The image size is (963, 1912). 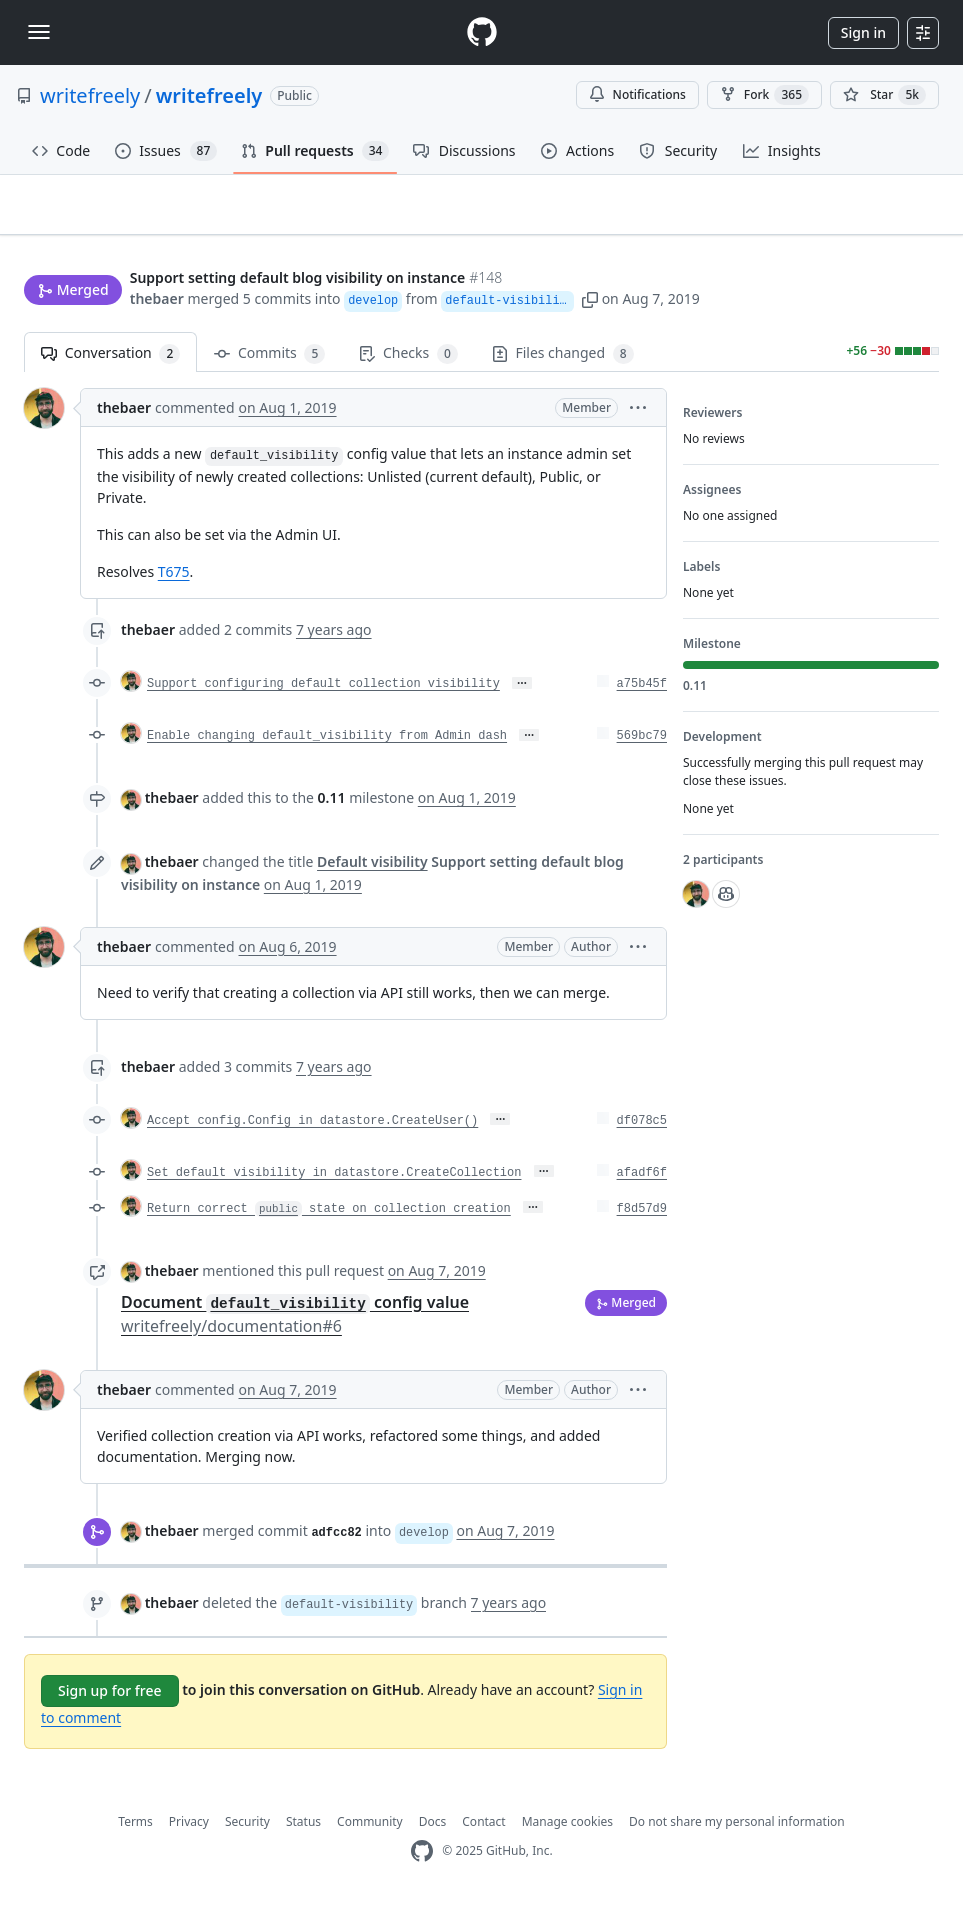 I want to click on Sign in, so click(x=863, y=32).